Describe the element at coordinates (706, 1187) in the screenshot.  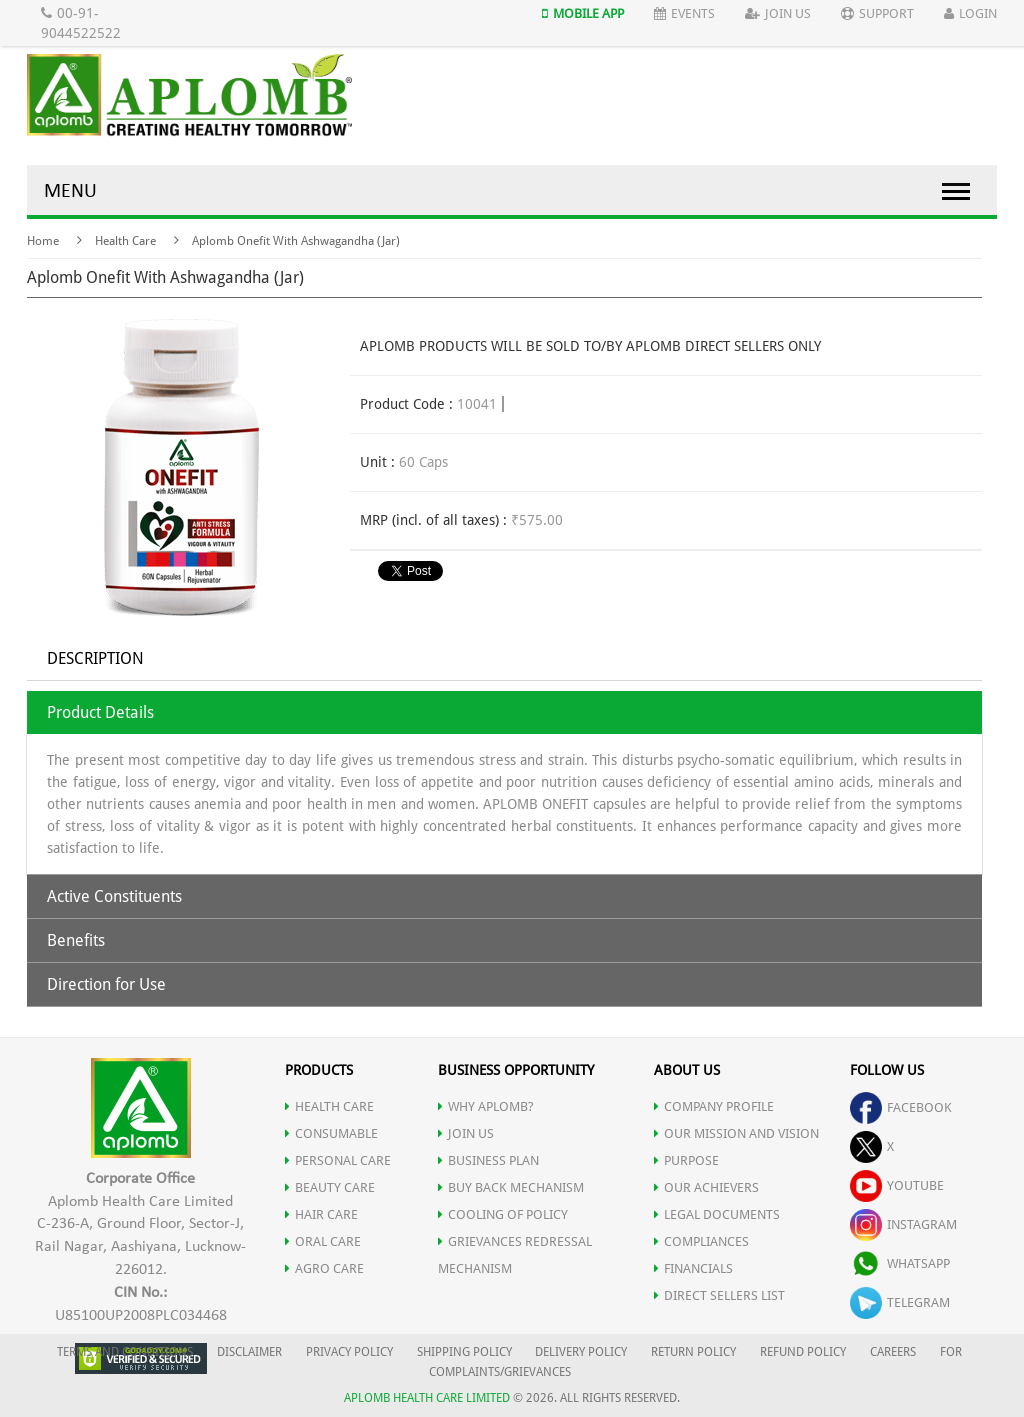
I see `OUR ACHIEVERS` at that location.